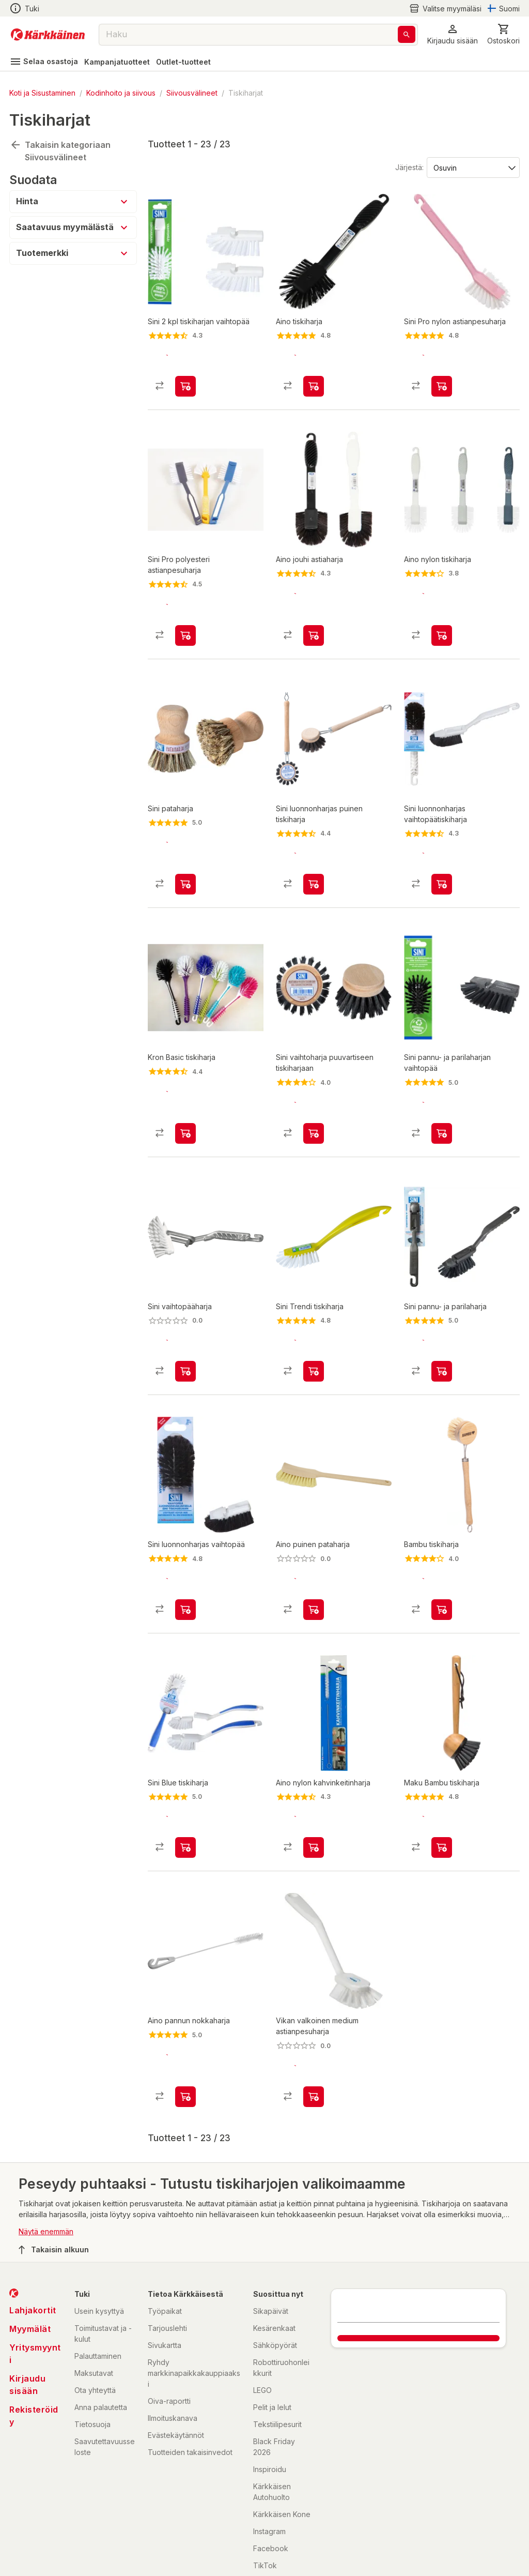  I want to click on [product-add-to-cart-1502096566107], so click(441, 1327).